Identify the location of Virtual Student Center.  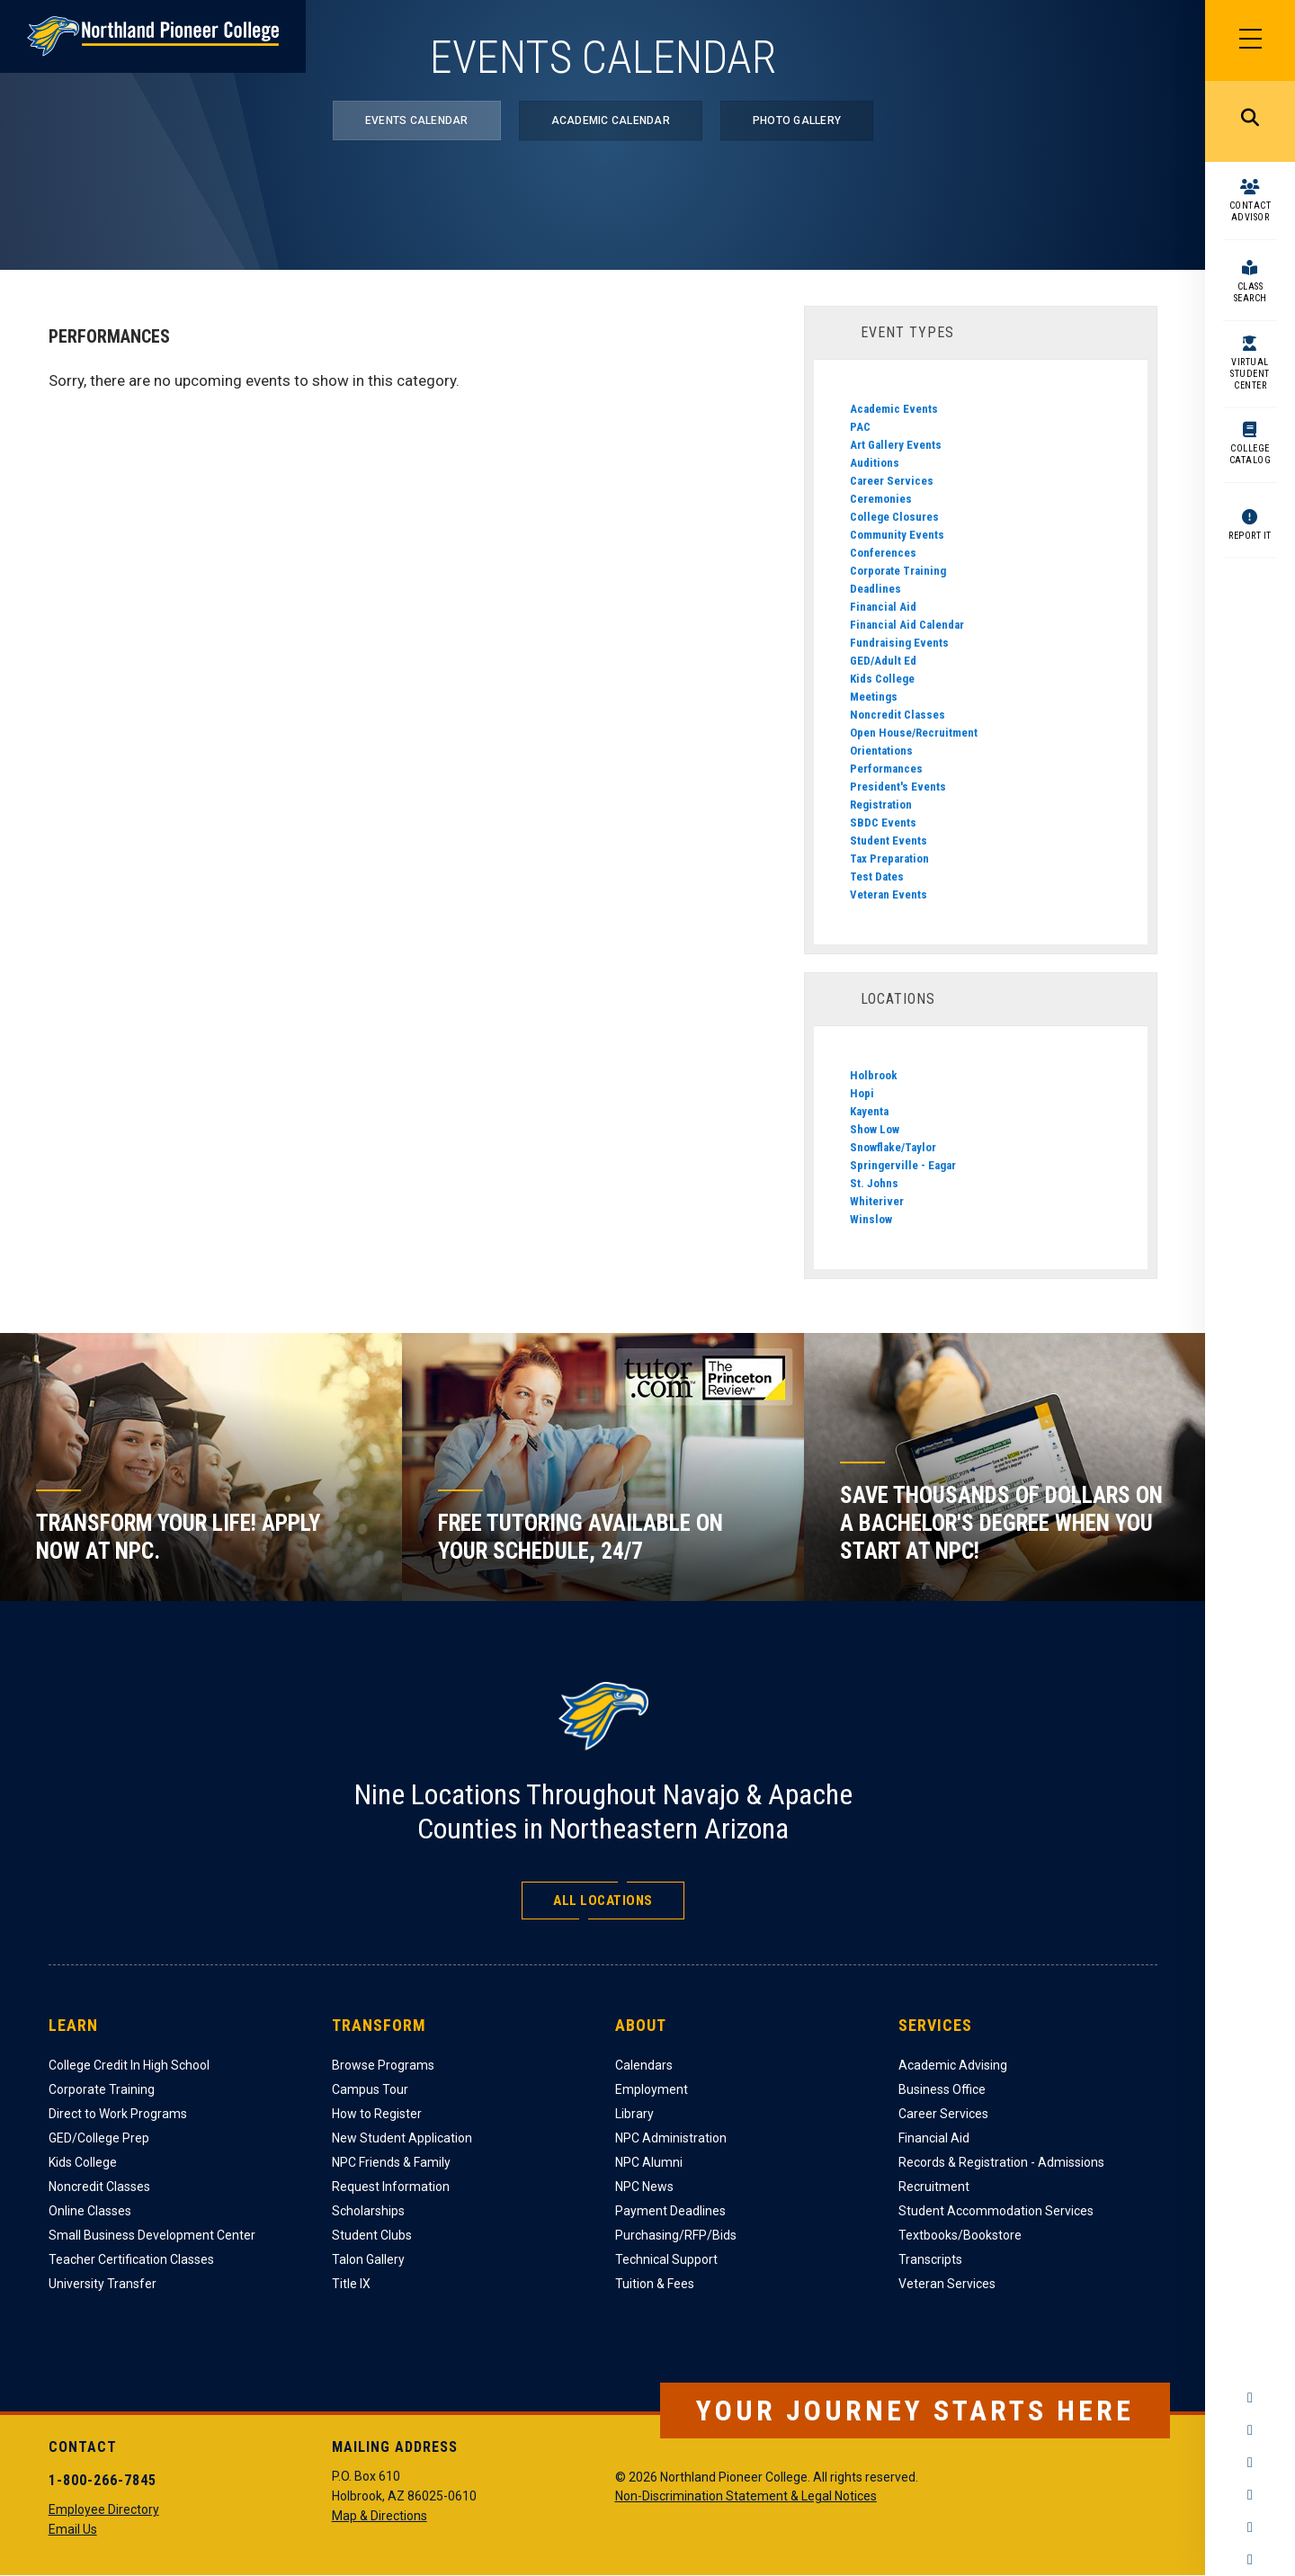
(1250, 373).